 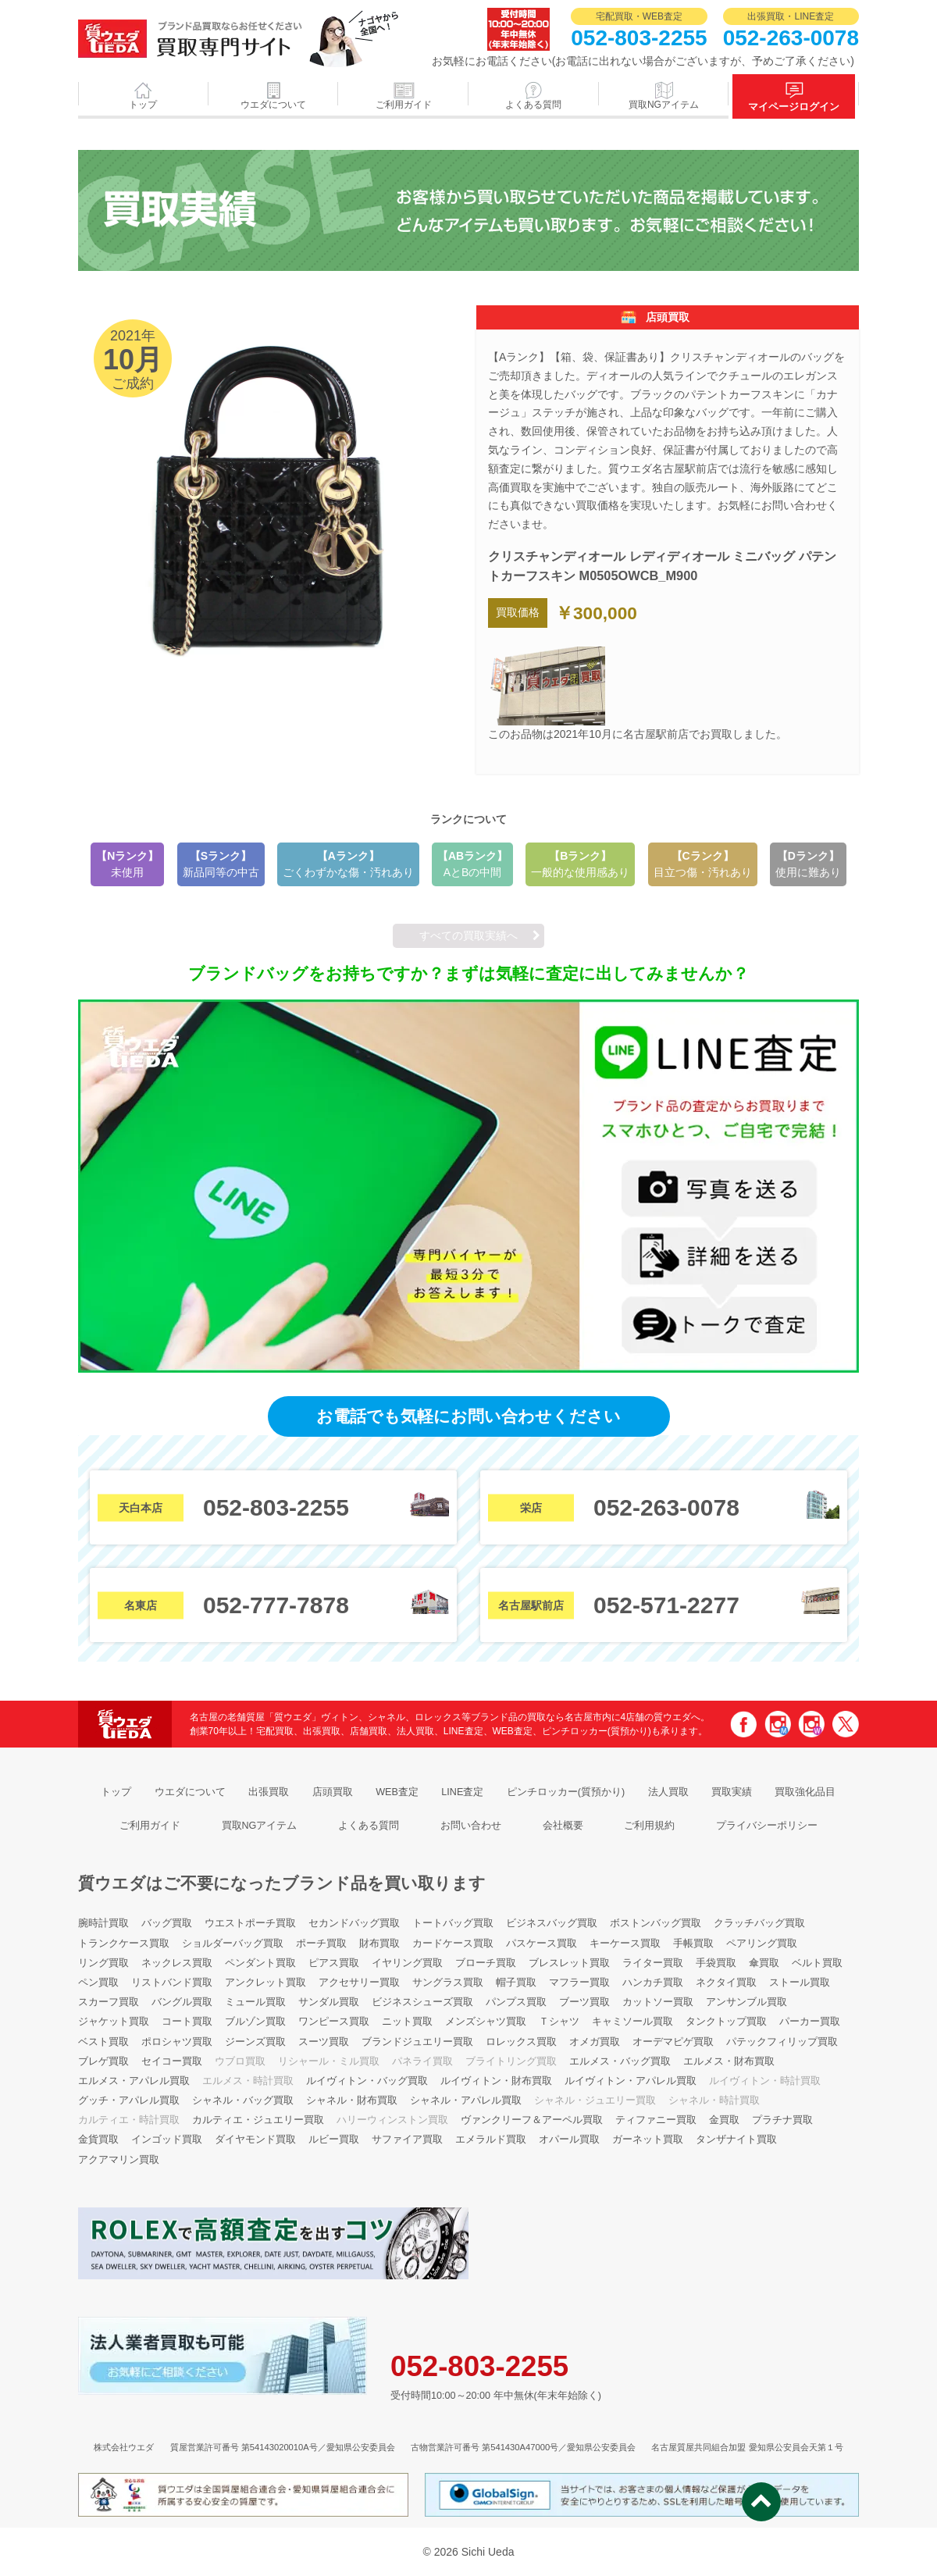 What do you see at coordinates (404, 104) in the screenshot?
I see `ご利用ガイド` at bounding box center [404, 104].